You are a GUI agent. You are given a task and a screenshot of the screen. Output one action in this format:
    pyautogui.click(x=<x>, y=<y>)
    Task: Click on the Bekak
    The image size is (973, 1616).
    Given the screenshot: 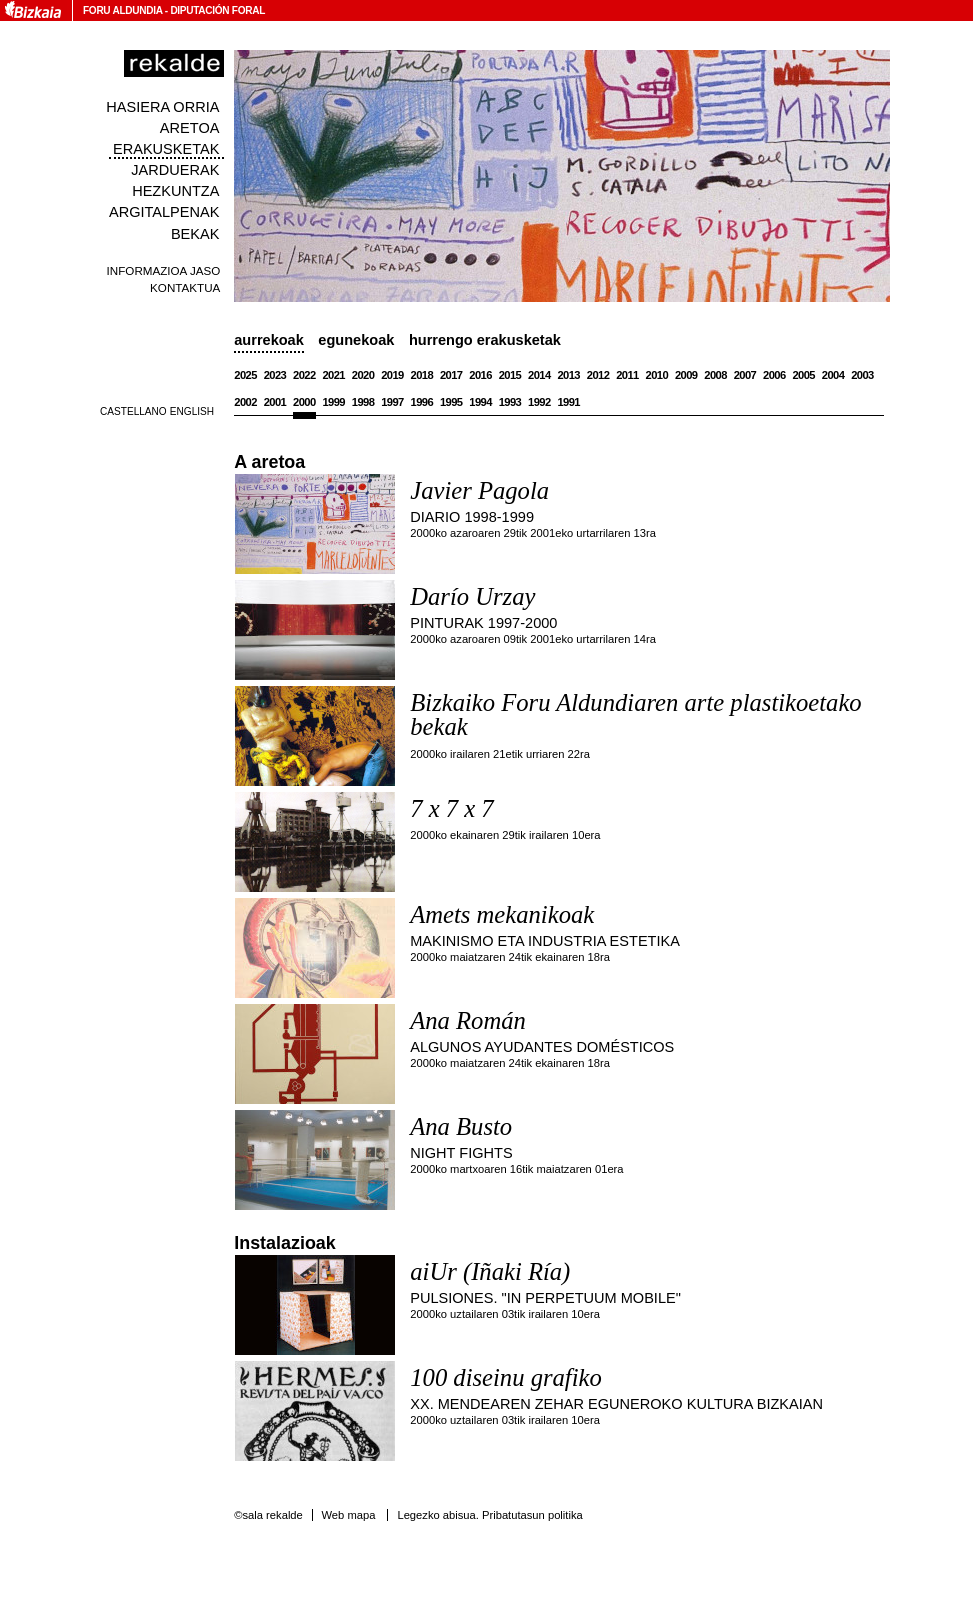 What is the action you would take?
    pyautogui.click(x=195, y=234)
    